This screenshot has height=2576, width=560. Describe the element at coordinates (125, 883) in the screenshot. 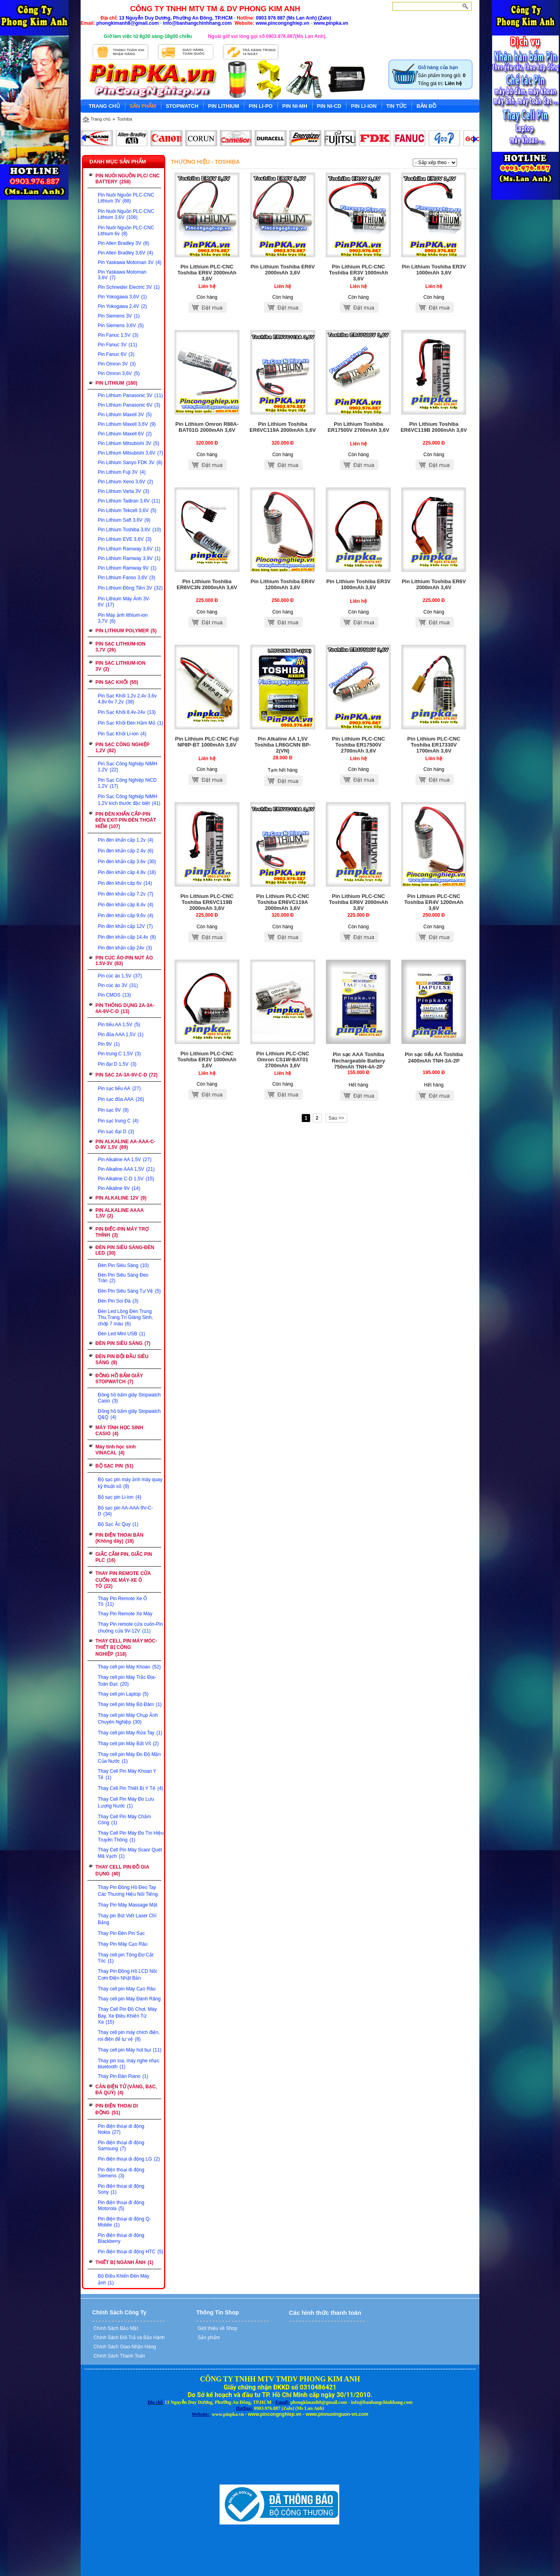

I see `Pin đèn khẩn cấp 6v` at that location.